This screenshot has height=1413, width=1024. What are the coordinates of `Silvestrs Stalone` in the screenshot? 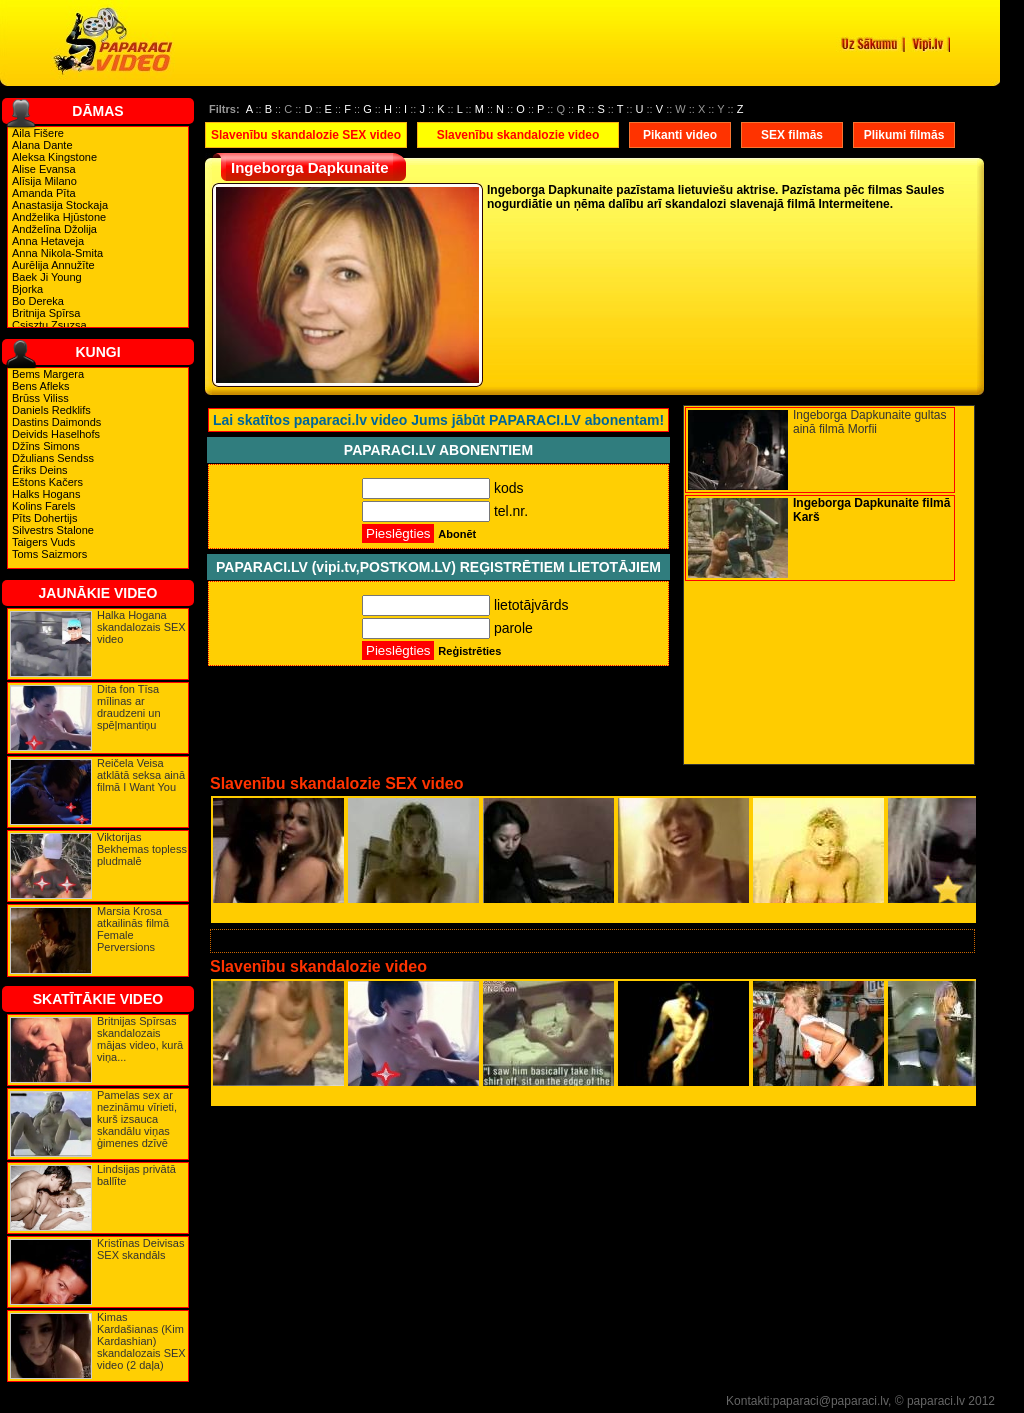 It's located at (53, 530).